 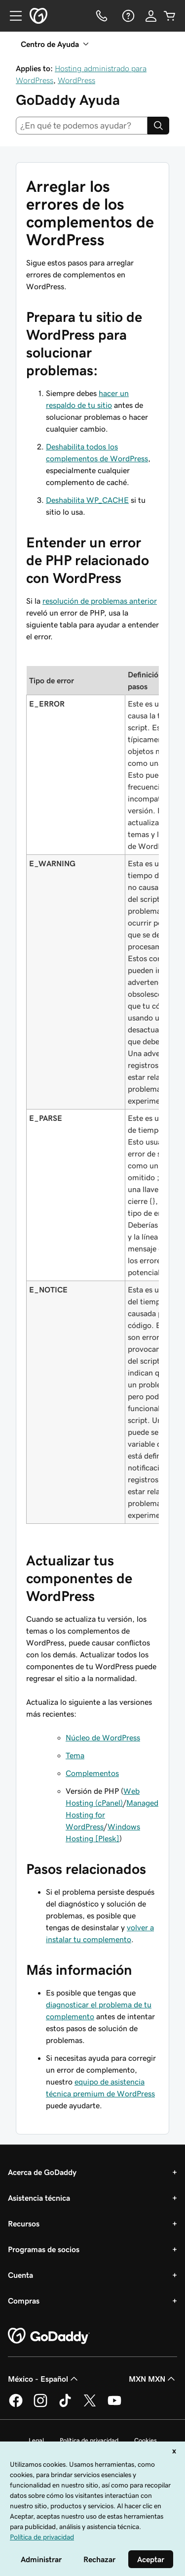 I want to click on MXN MXN [Selector de divisas. La selección actual es [object Object].], so click(x=153, y=2379).